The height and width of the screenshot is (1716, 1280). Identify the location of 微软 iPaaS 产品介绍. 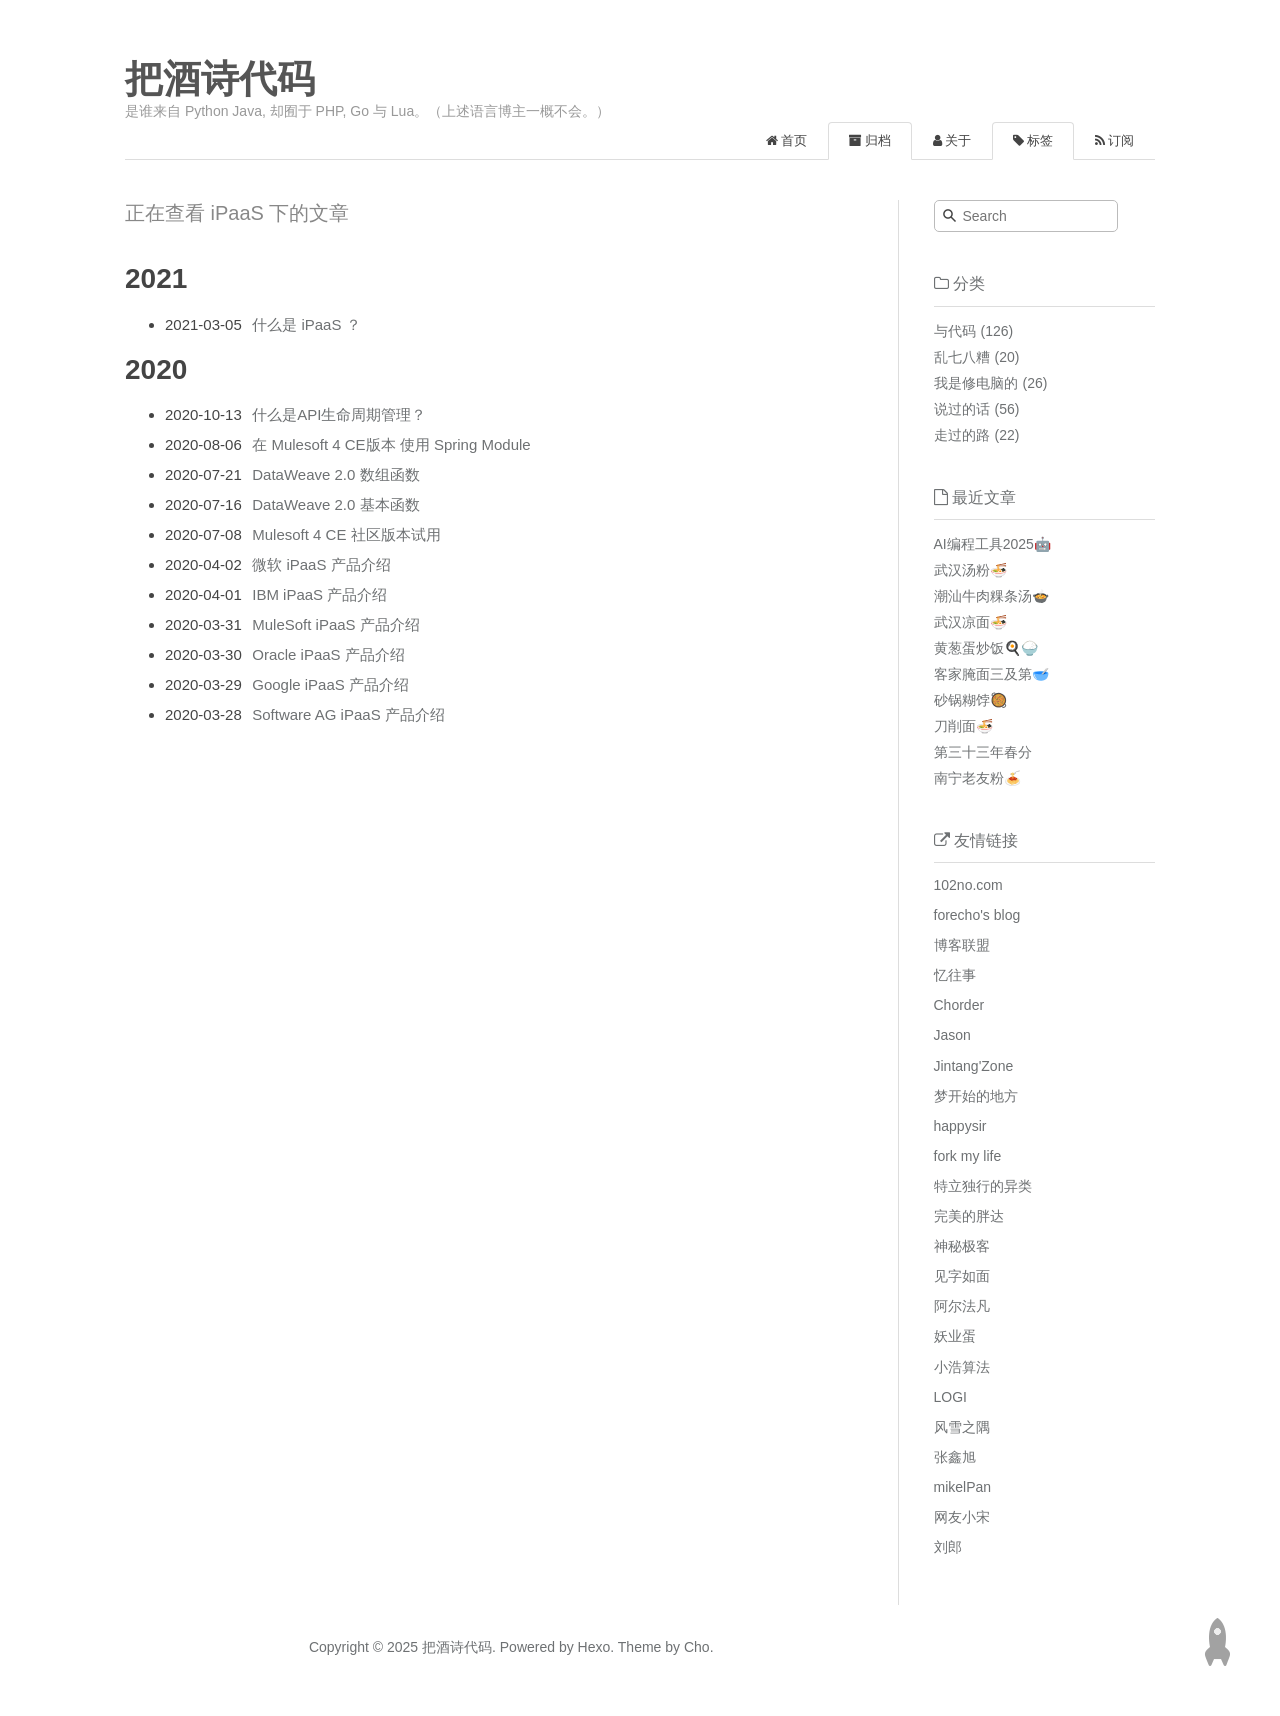
(321, 564).